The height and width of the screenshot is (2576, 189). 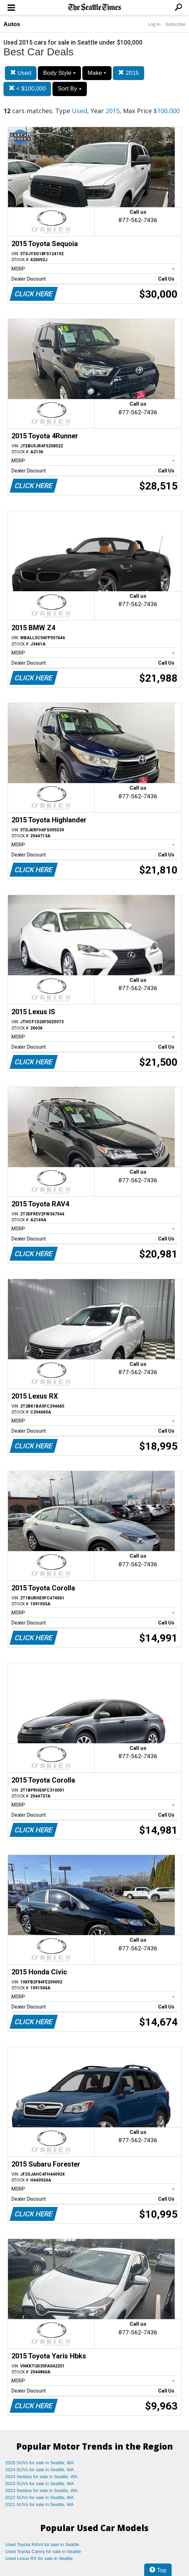 What do you see at coordinates (39, 2469) in the screenshot?
I see `2024 SUVs for sale in Seattle, WA` at bounding box center [39, 2469].